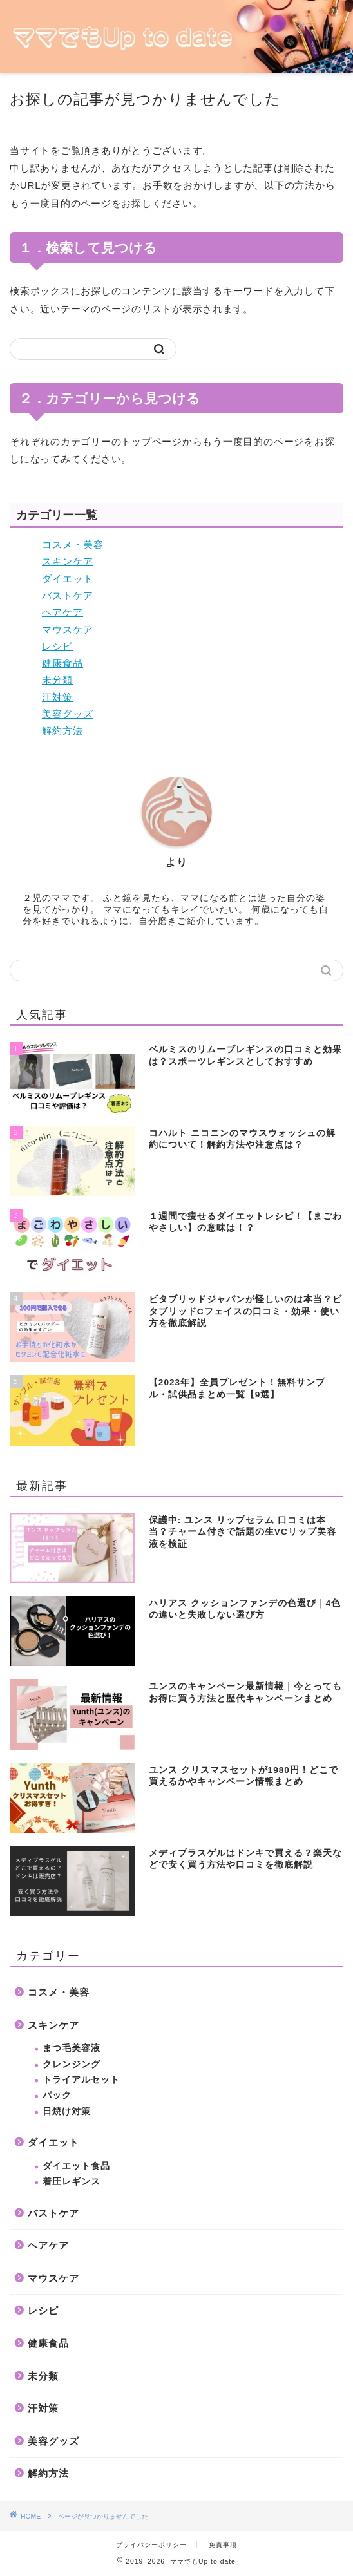  Describe the element at coordinates (71, 2181) in the screenshot. I see `着圧レギンス` at that location.